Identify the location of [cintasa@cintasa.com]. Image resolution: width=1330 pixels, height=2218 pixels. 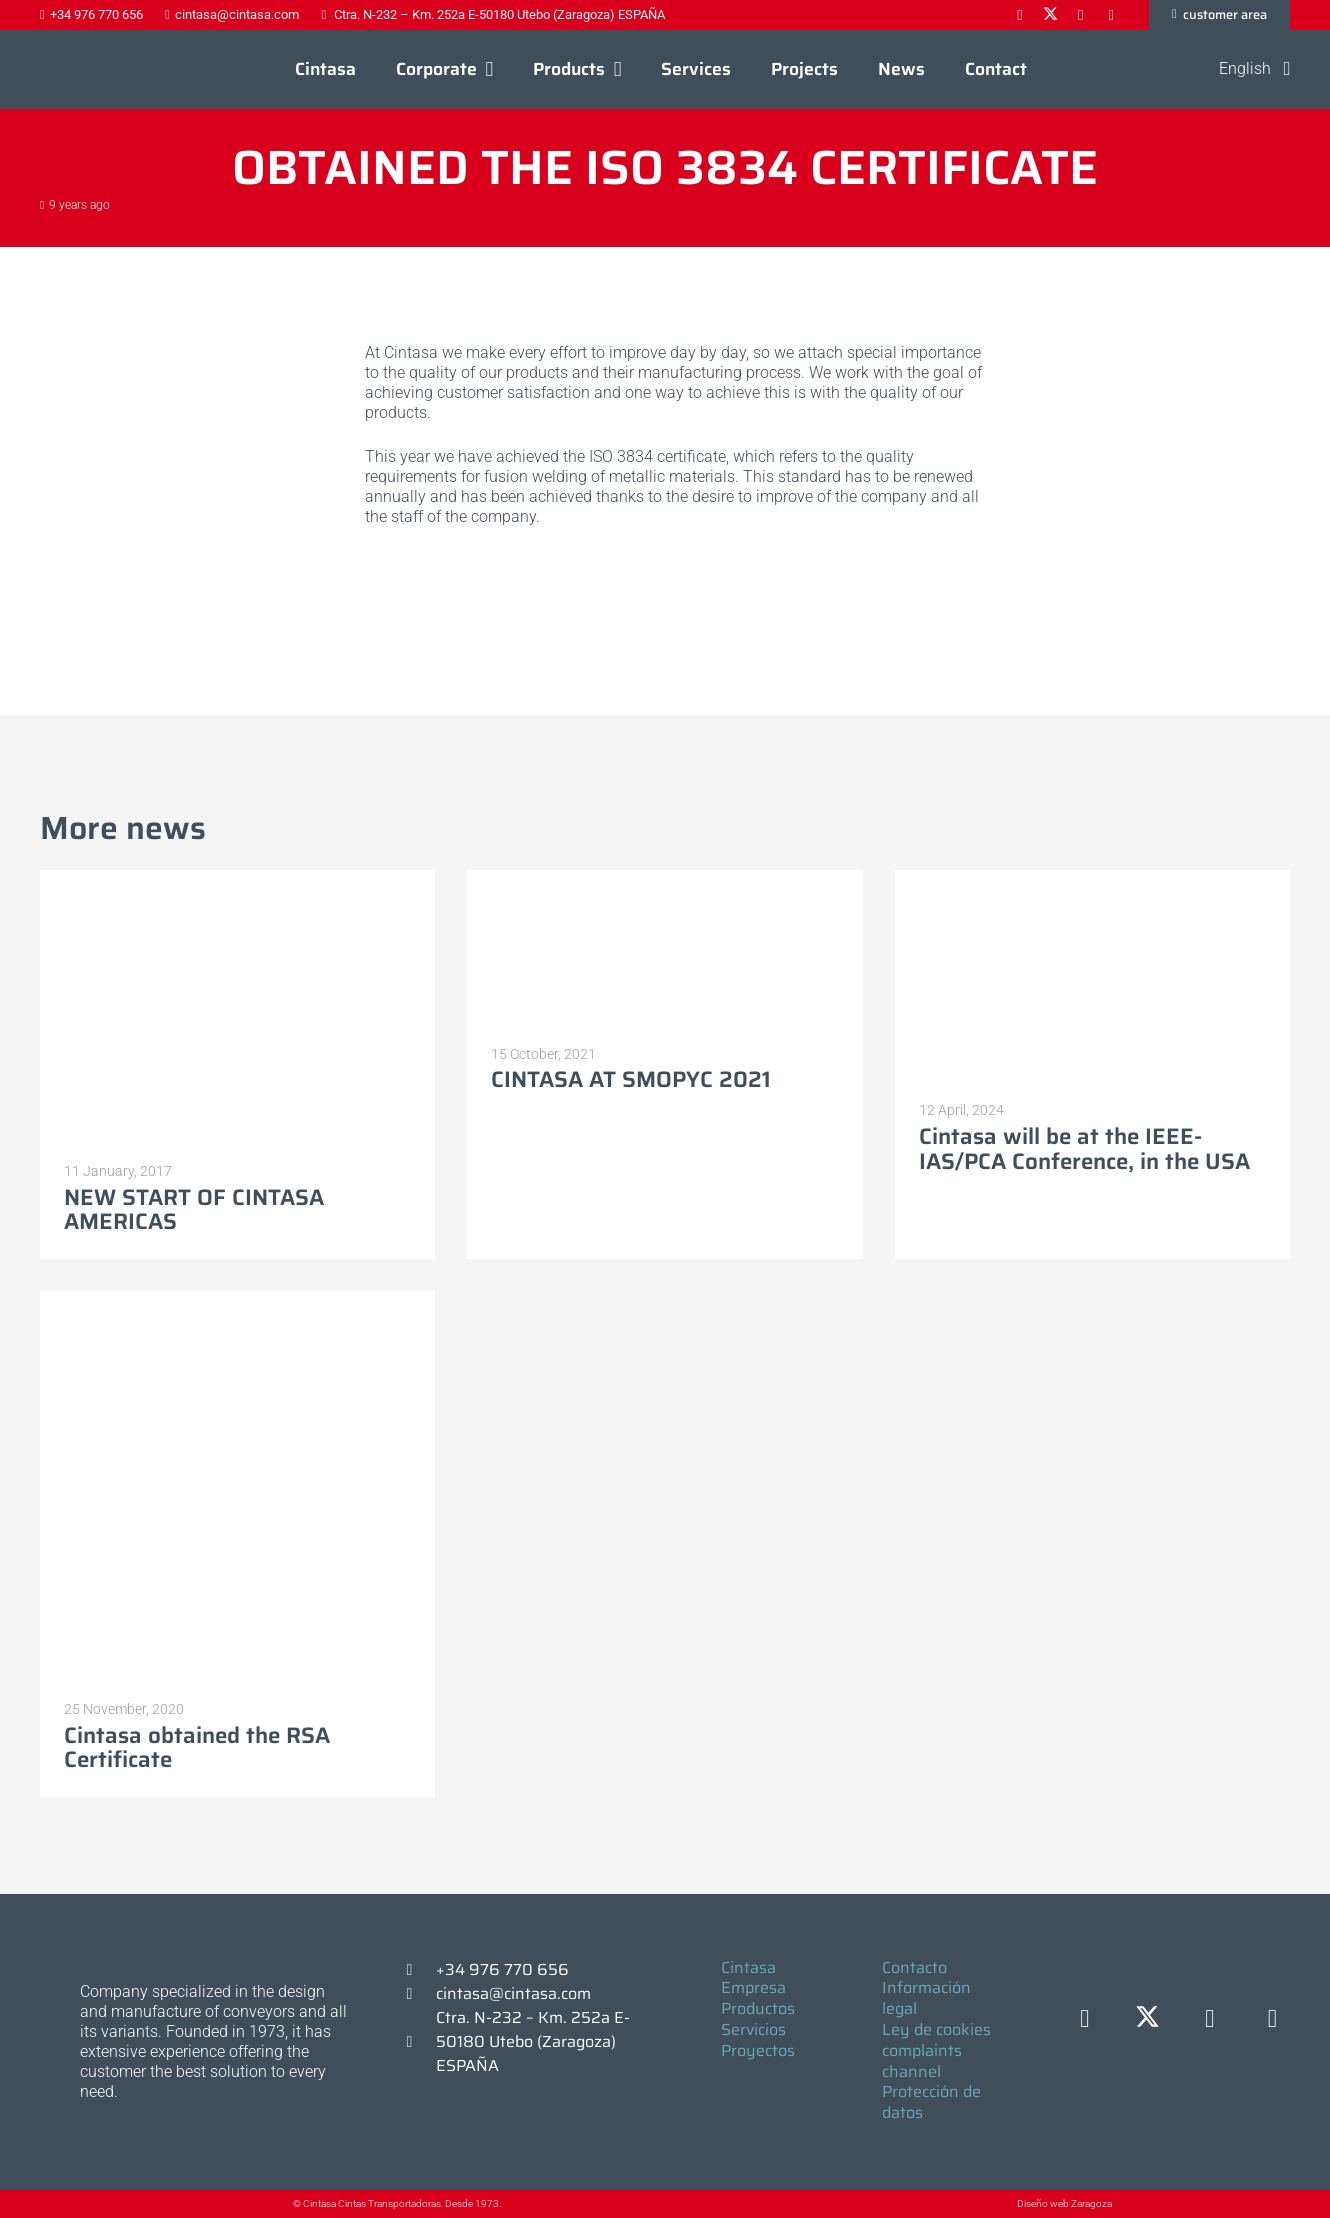
(419, 1994).